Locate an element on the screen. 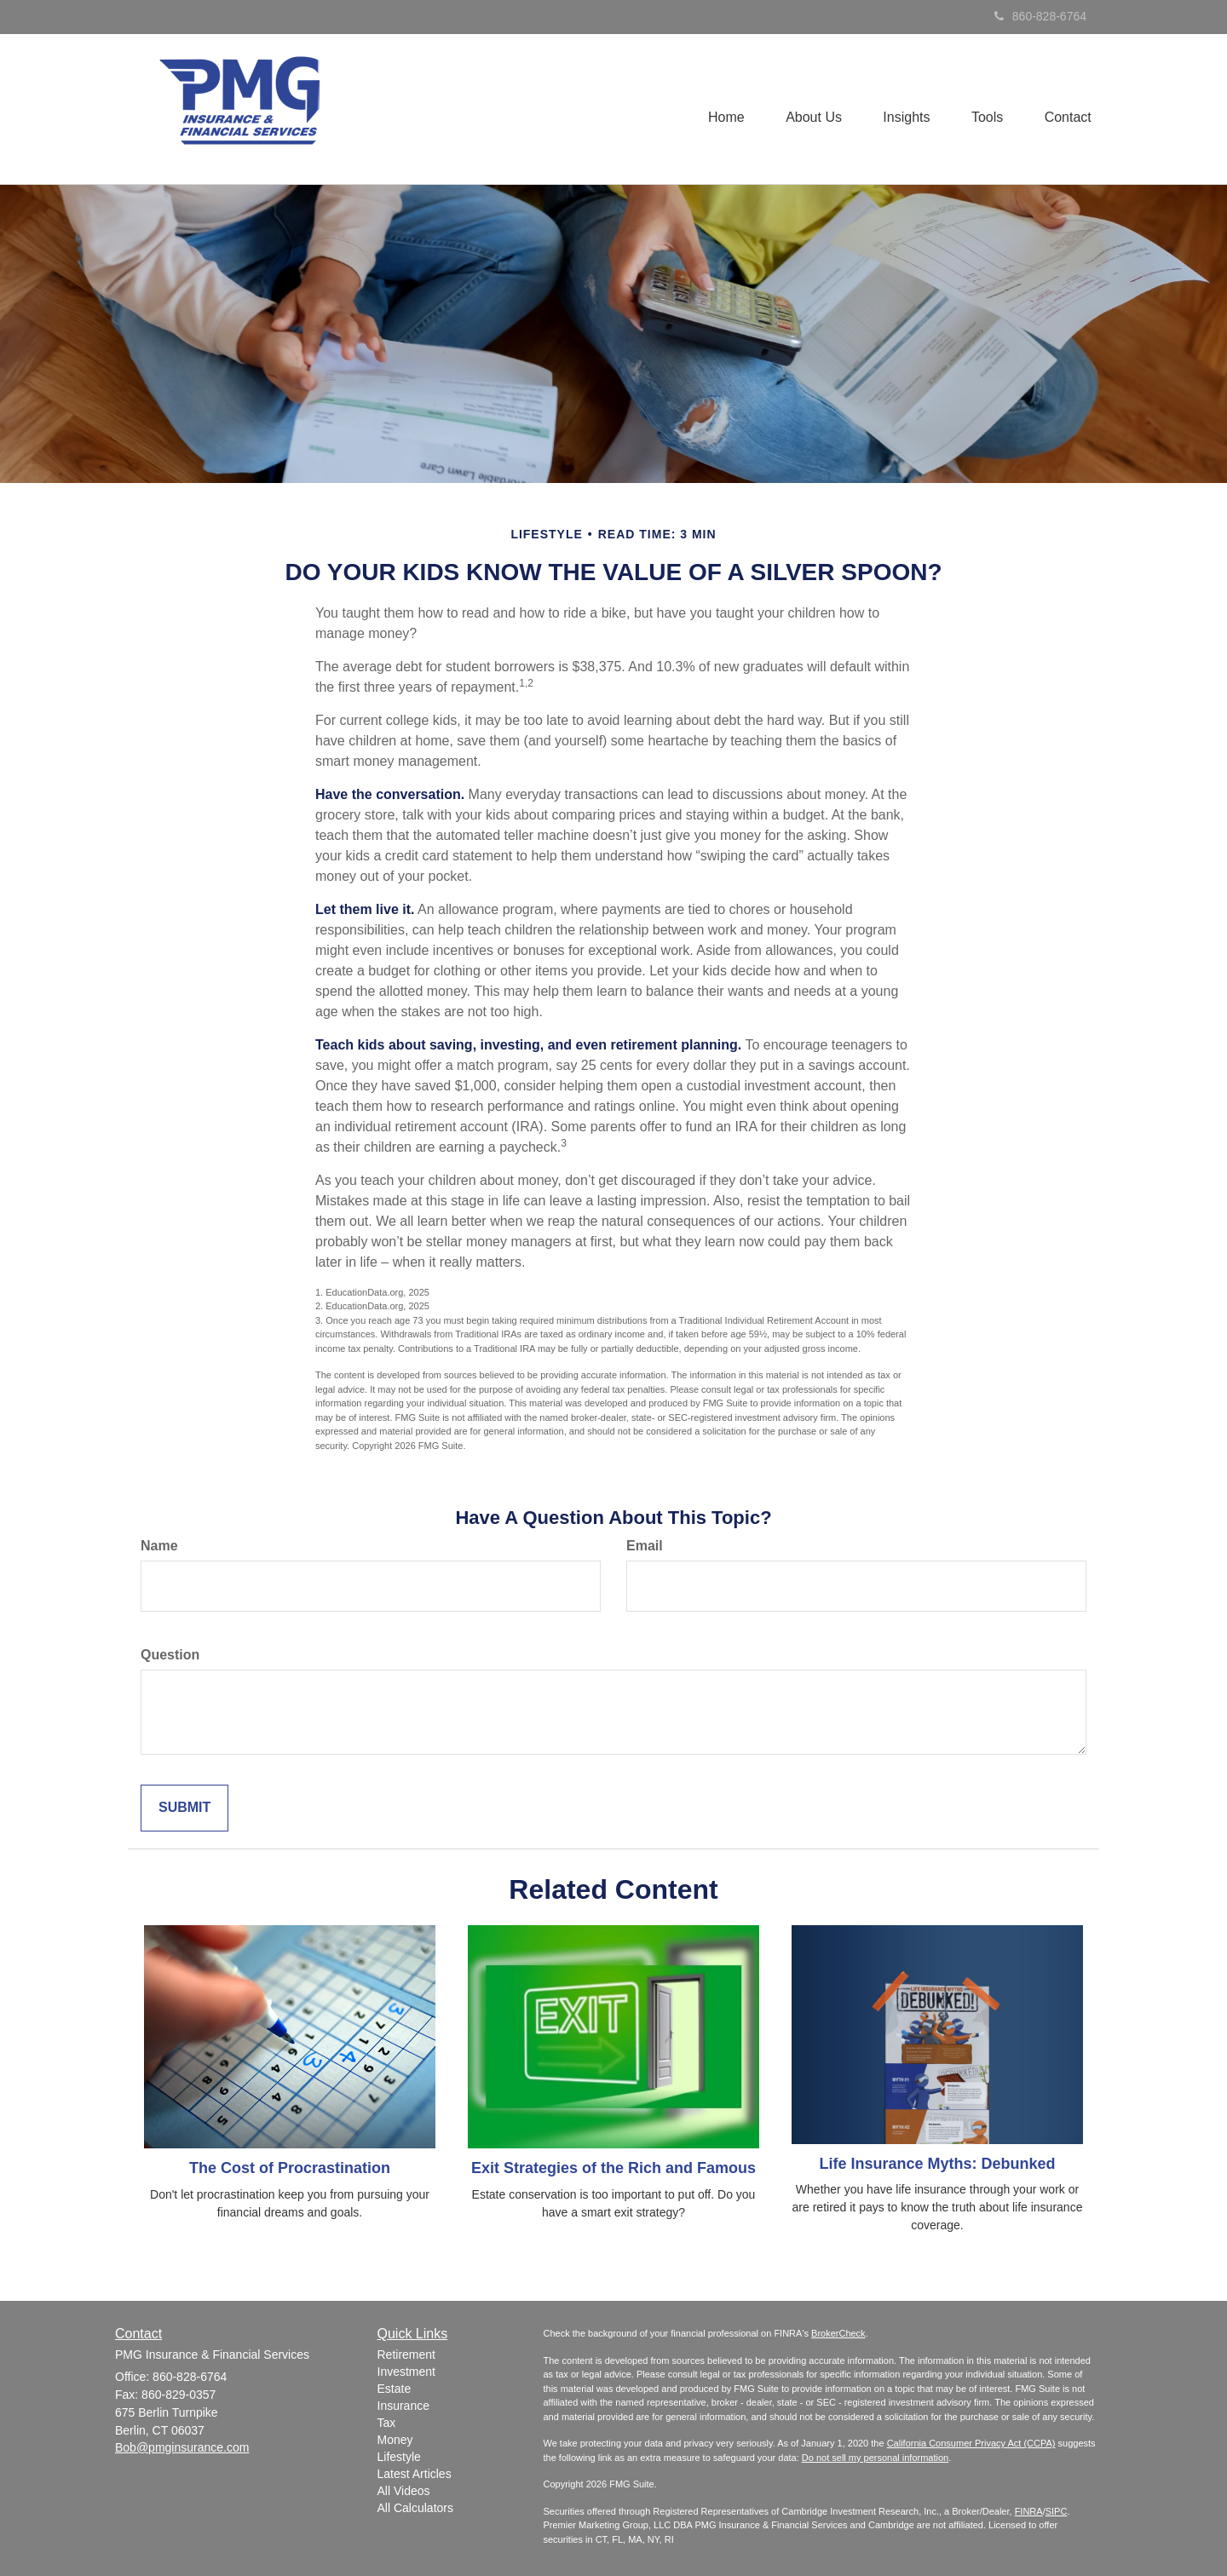 Image resolution: width=1227 pixels, height=2576 pixels. Insurance is located at coordinates (403, 2405).